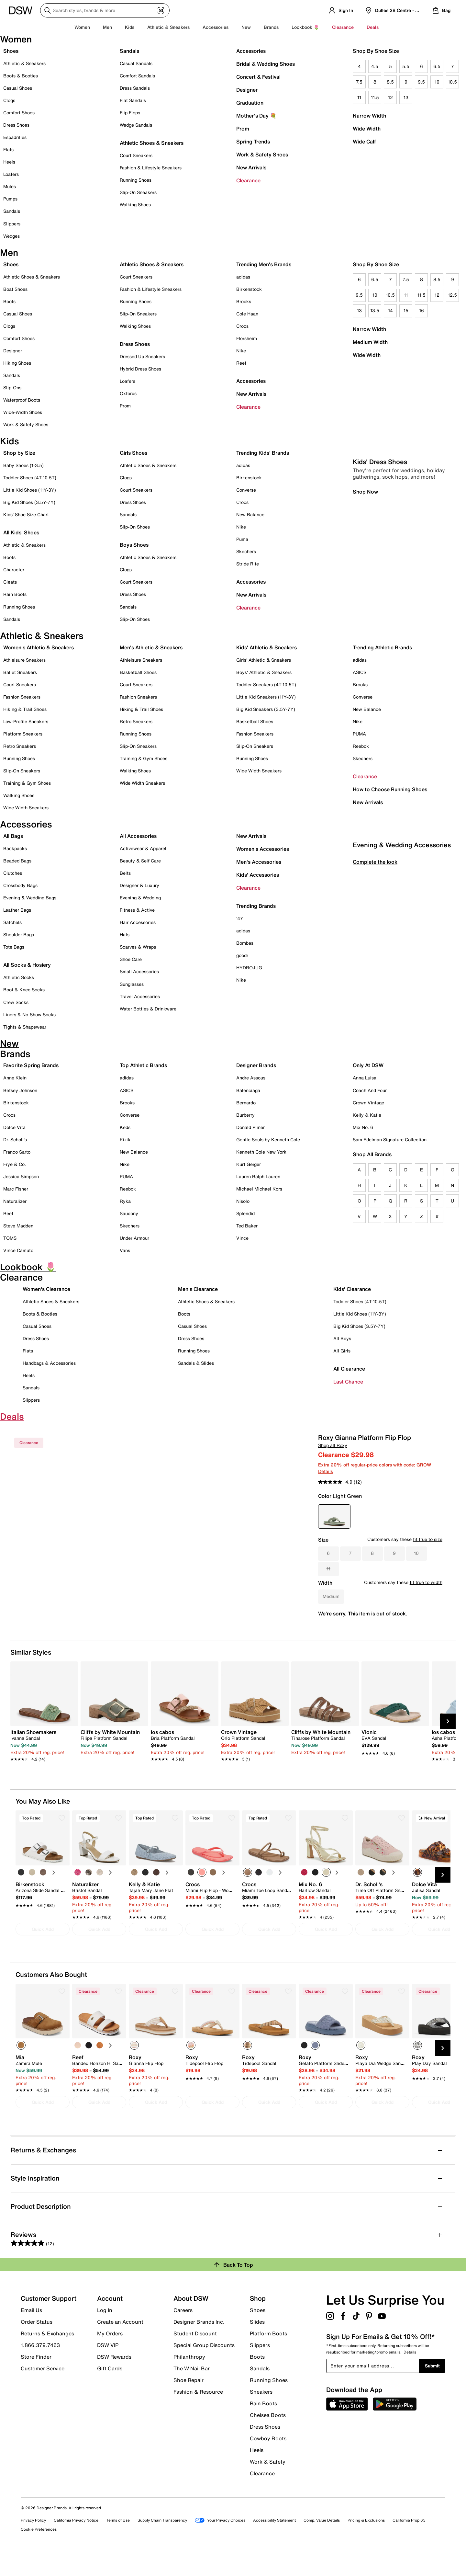 The image size is (466, 2576). I want to click on Balenciaga, so click(248, 1090).